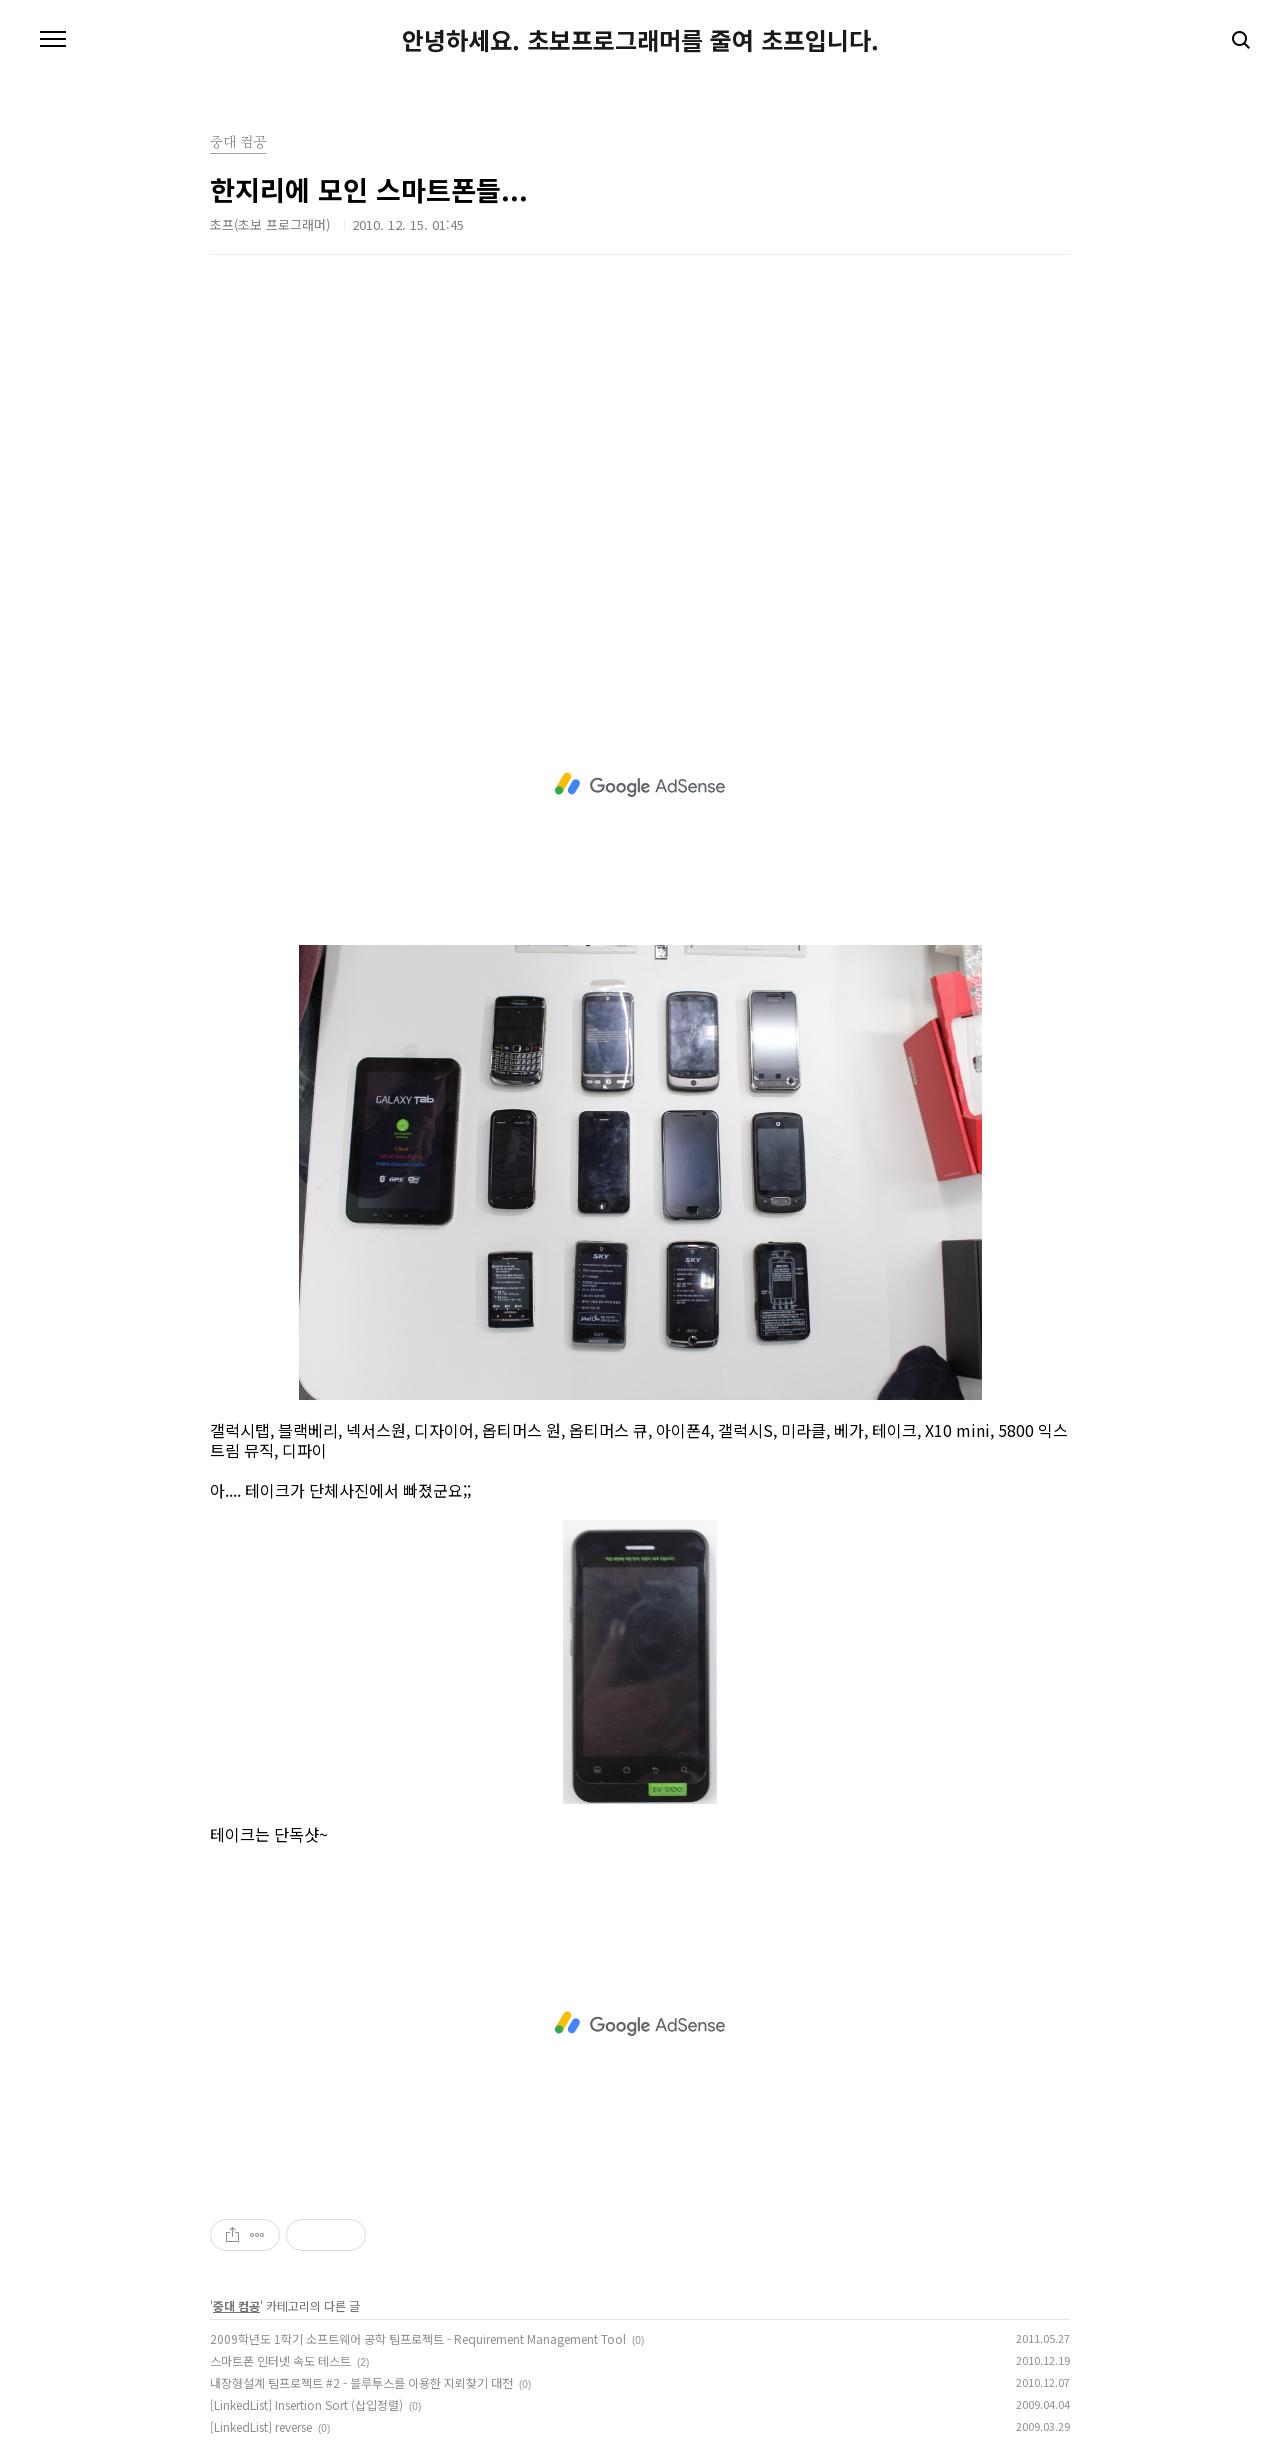 The width and height of the screenshot is (1280, 2440). What do you see at coordinates (418, 2338) in the screenshot?
I see `2009학년도 1학기 소프트웨어 공학 팀프로젝트 - Requirement Management Tool` at bounding box center [418, 2338].